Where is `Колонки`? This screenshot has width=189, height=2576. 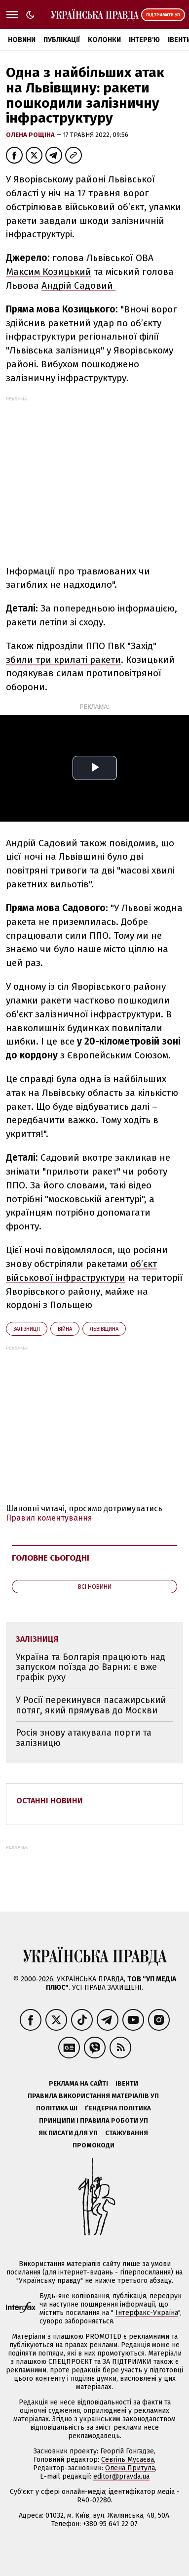
Колонки is located at coordinates (104, 40).